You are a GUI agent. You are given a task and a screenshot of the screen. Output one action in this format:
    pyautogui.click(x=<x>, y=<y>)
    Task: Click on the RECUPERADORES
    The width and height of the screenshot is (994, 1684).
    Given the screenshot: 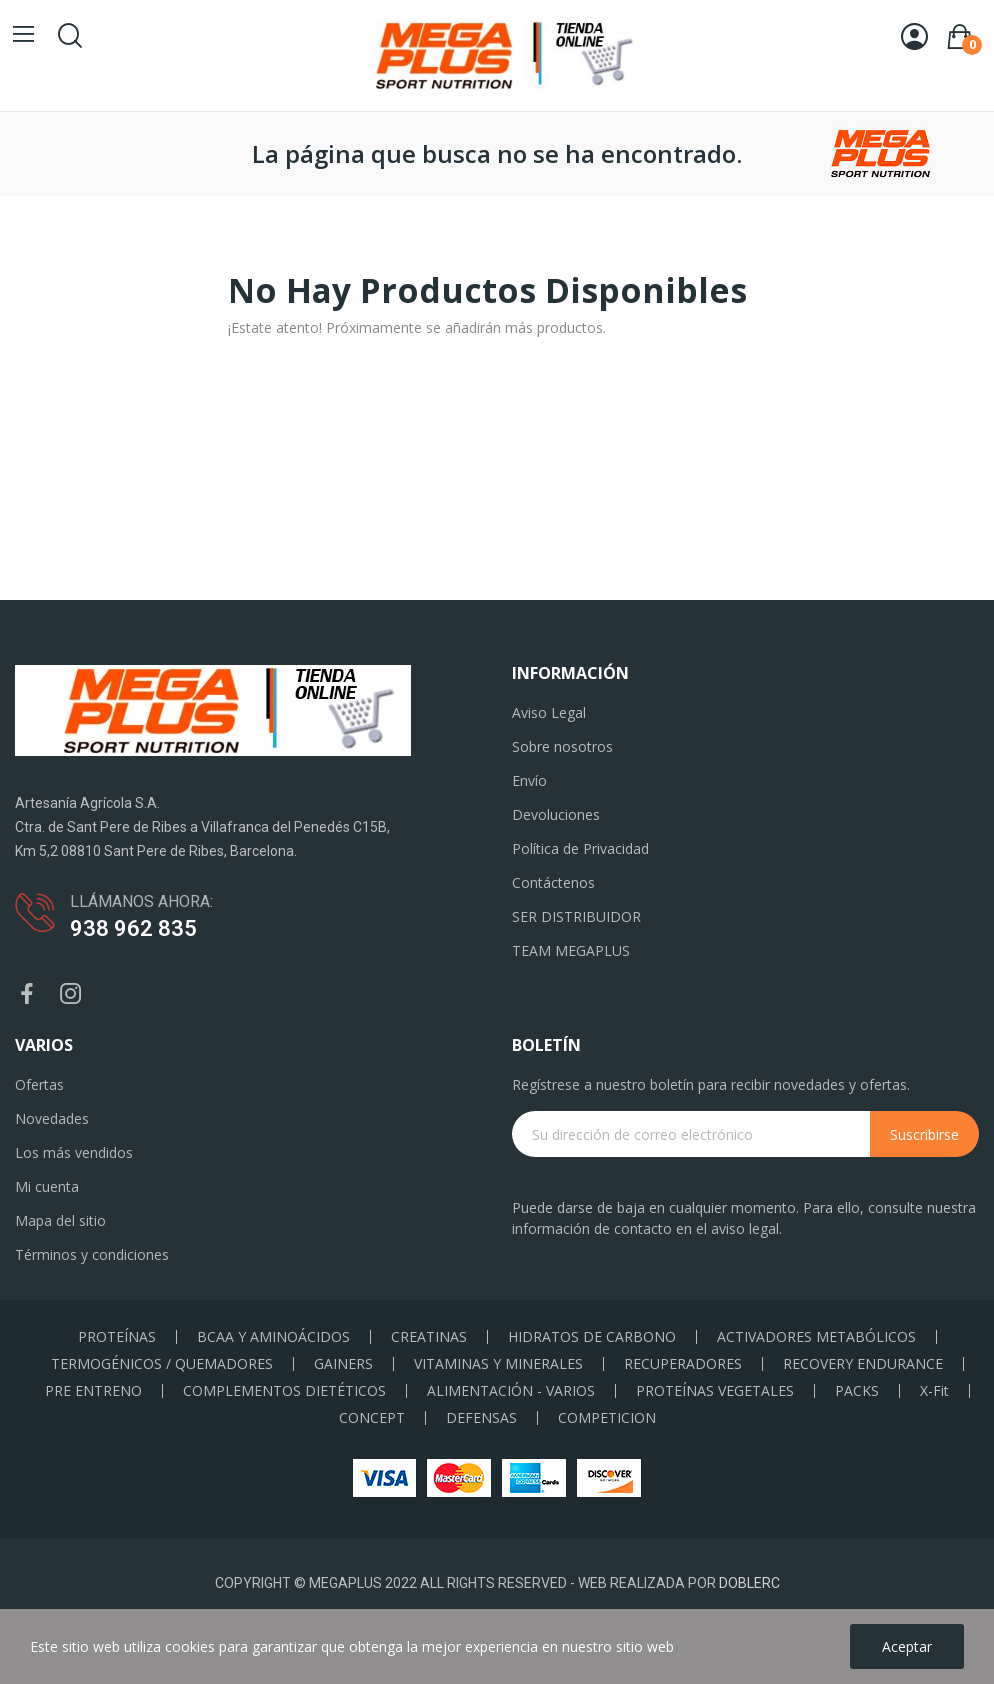 What is the action you would take?
    pyautogui.click(x=683, y=1364)
    